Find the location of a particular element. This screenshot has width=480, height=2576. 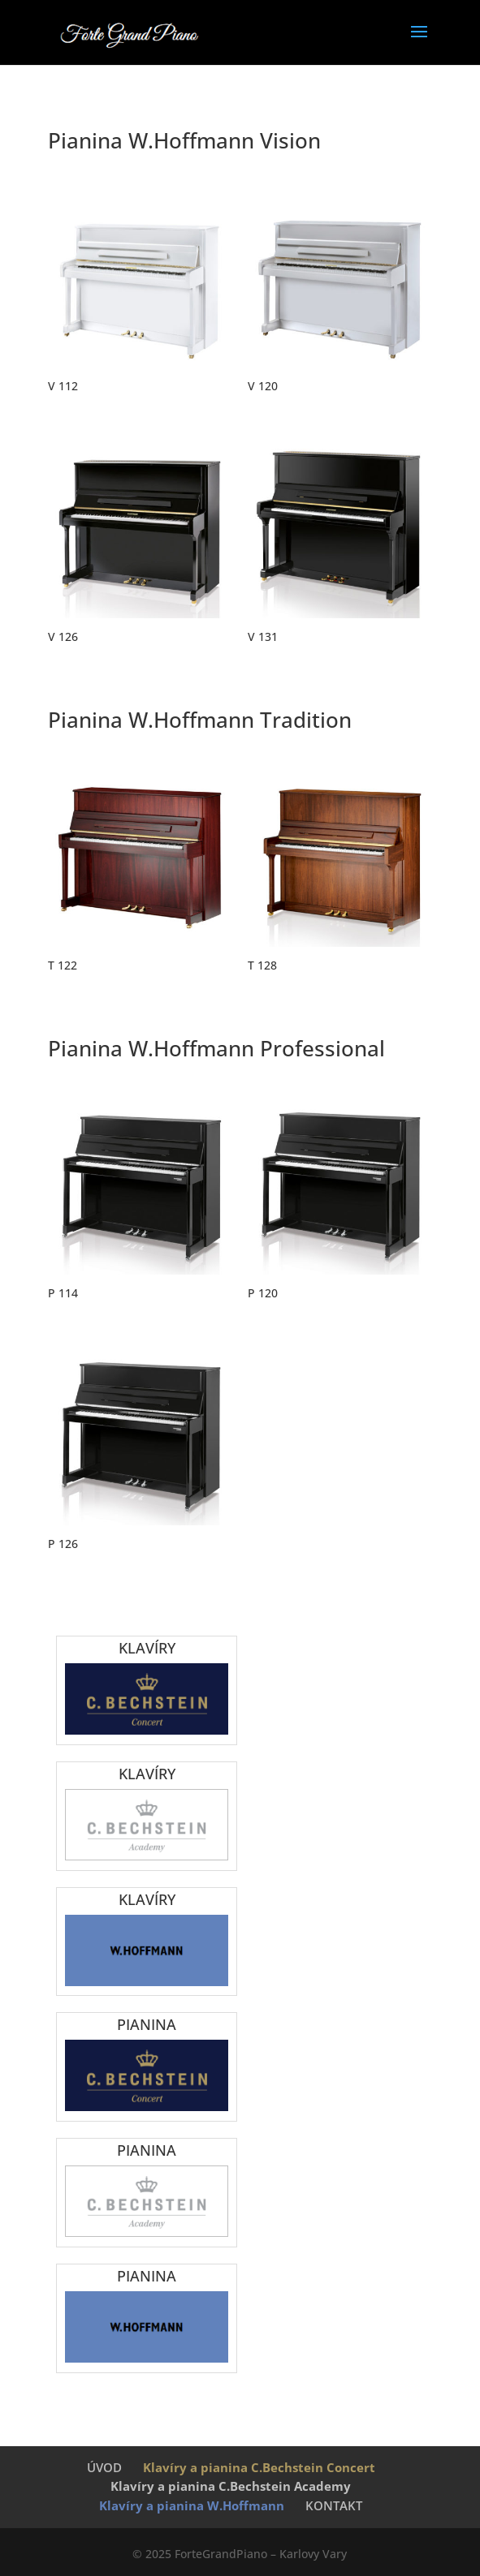

ÚVOD is located at coordinates (104, 2467).